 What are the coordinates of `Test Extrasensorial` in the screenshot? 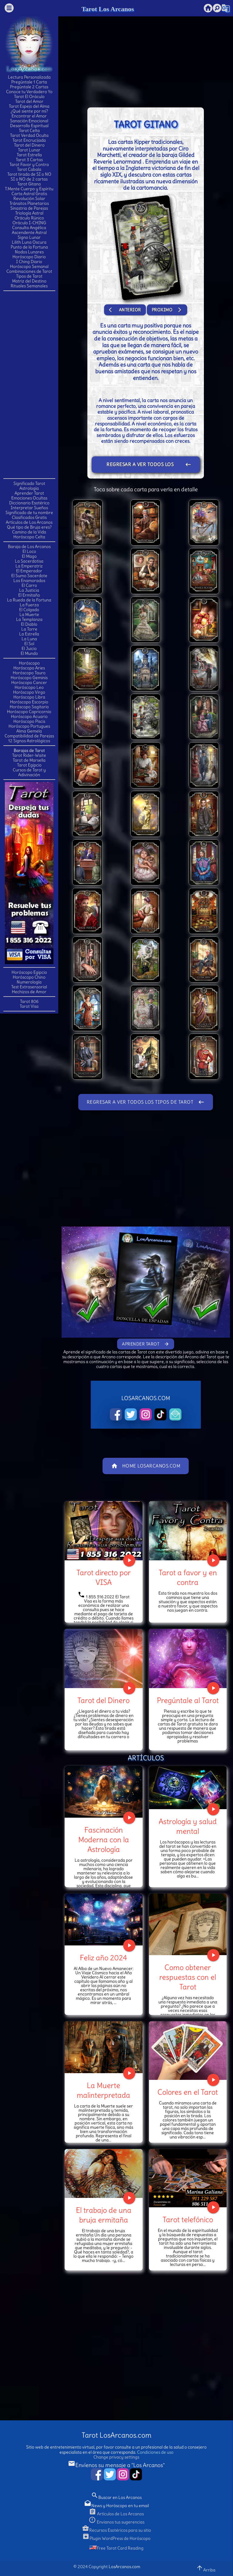 It's located at (29, 987).